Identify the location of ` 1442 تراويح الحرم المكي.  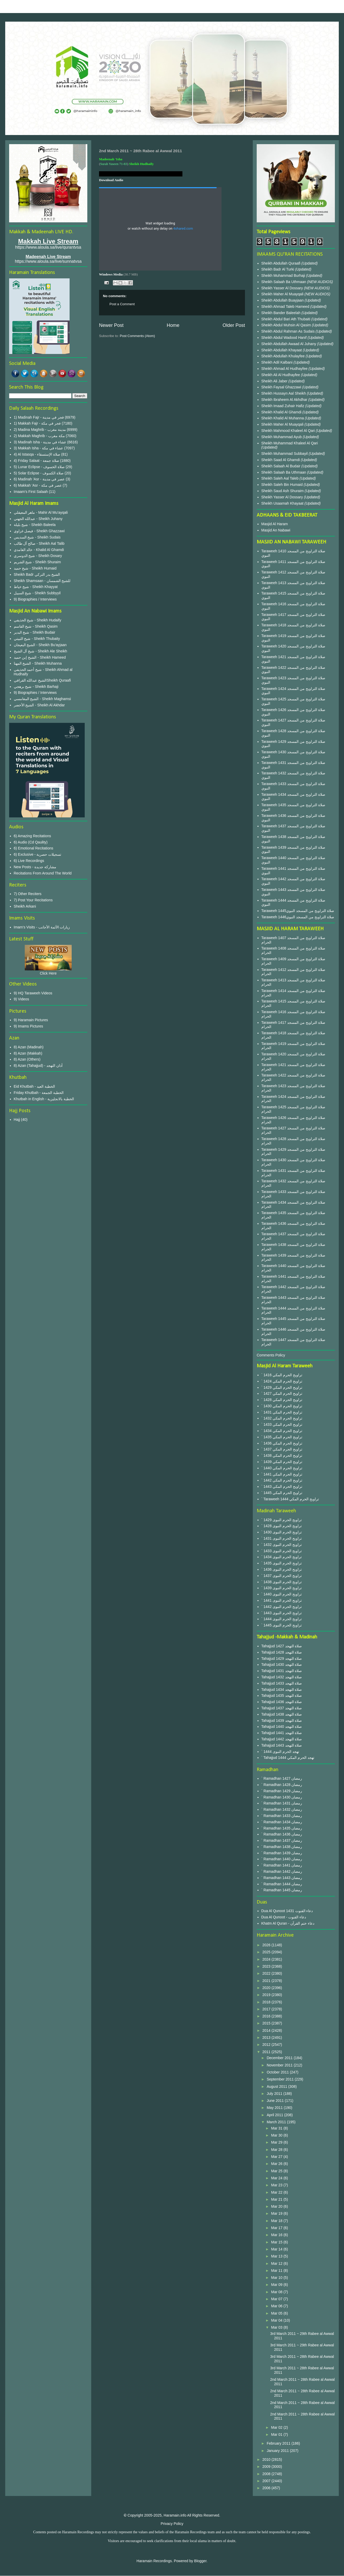
(281, 1480).